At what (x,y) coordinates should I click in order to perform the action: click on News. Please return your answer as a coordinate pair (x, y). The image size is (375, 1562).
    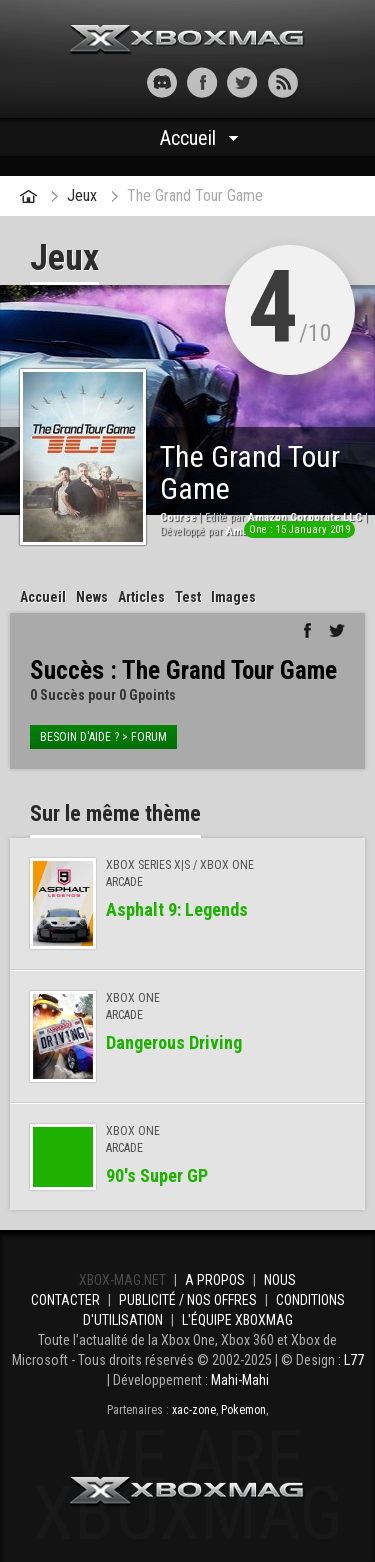
    Looking at the image, I should click on (92, 597).